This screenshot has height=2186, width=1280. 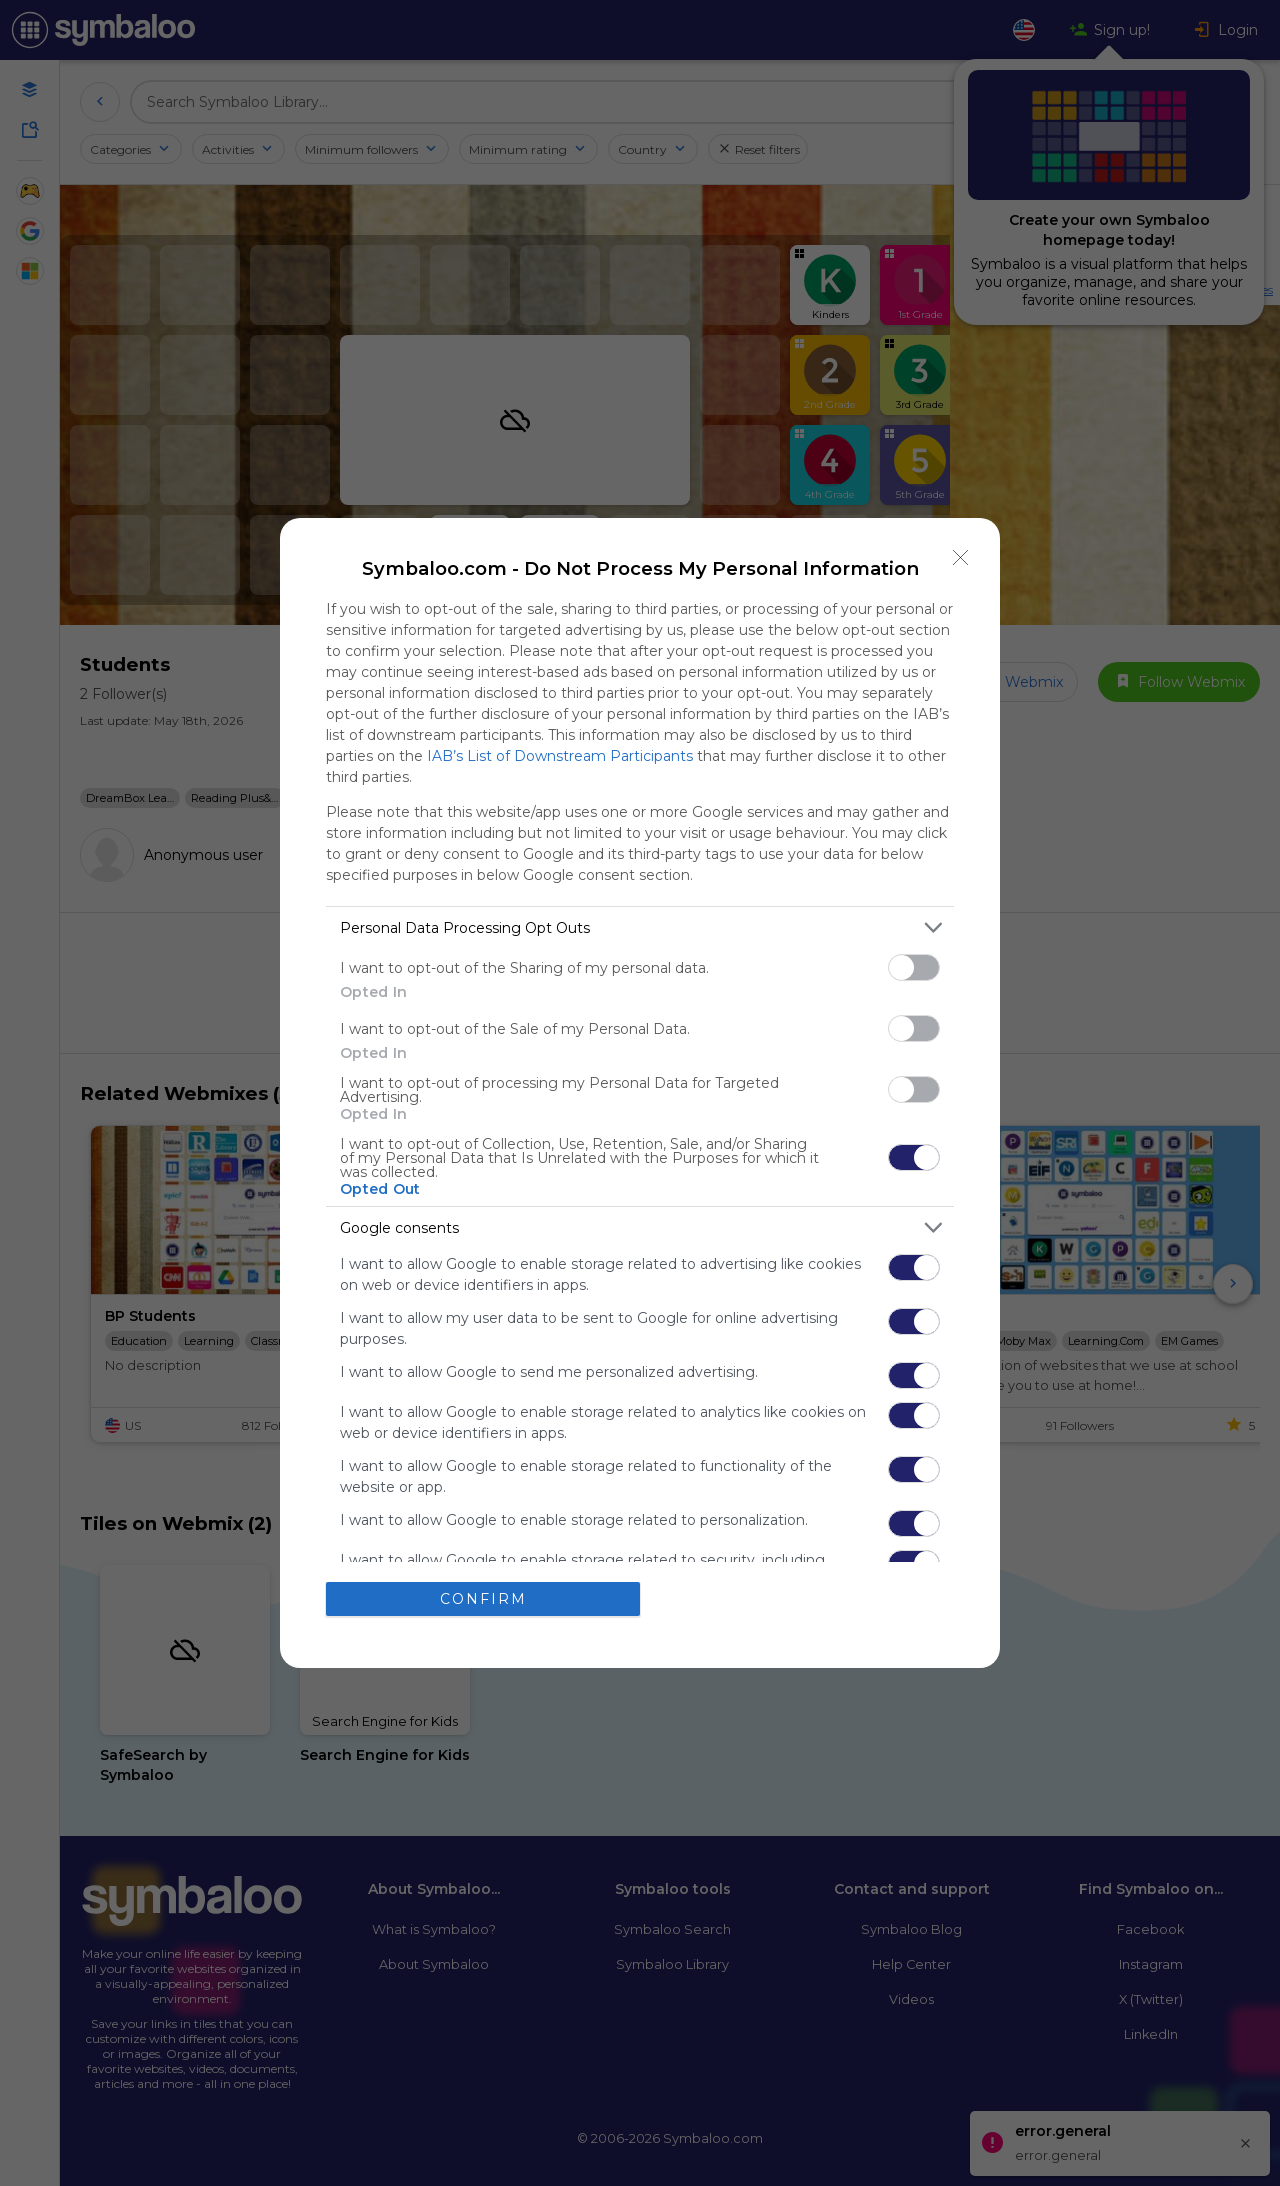 I want to click on [listitem], so click(x=640, y=927).